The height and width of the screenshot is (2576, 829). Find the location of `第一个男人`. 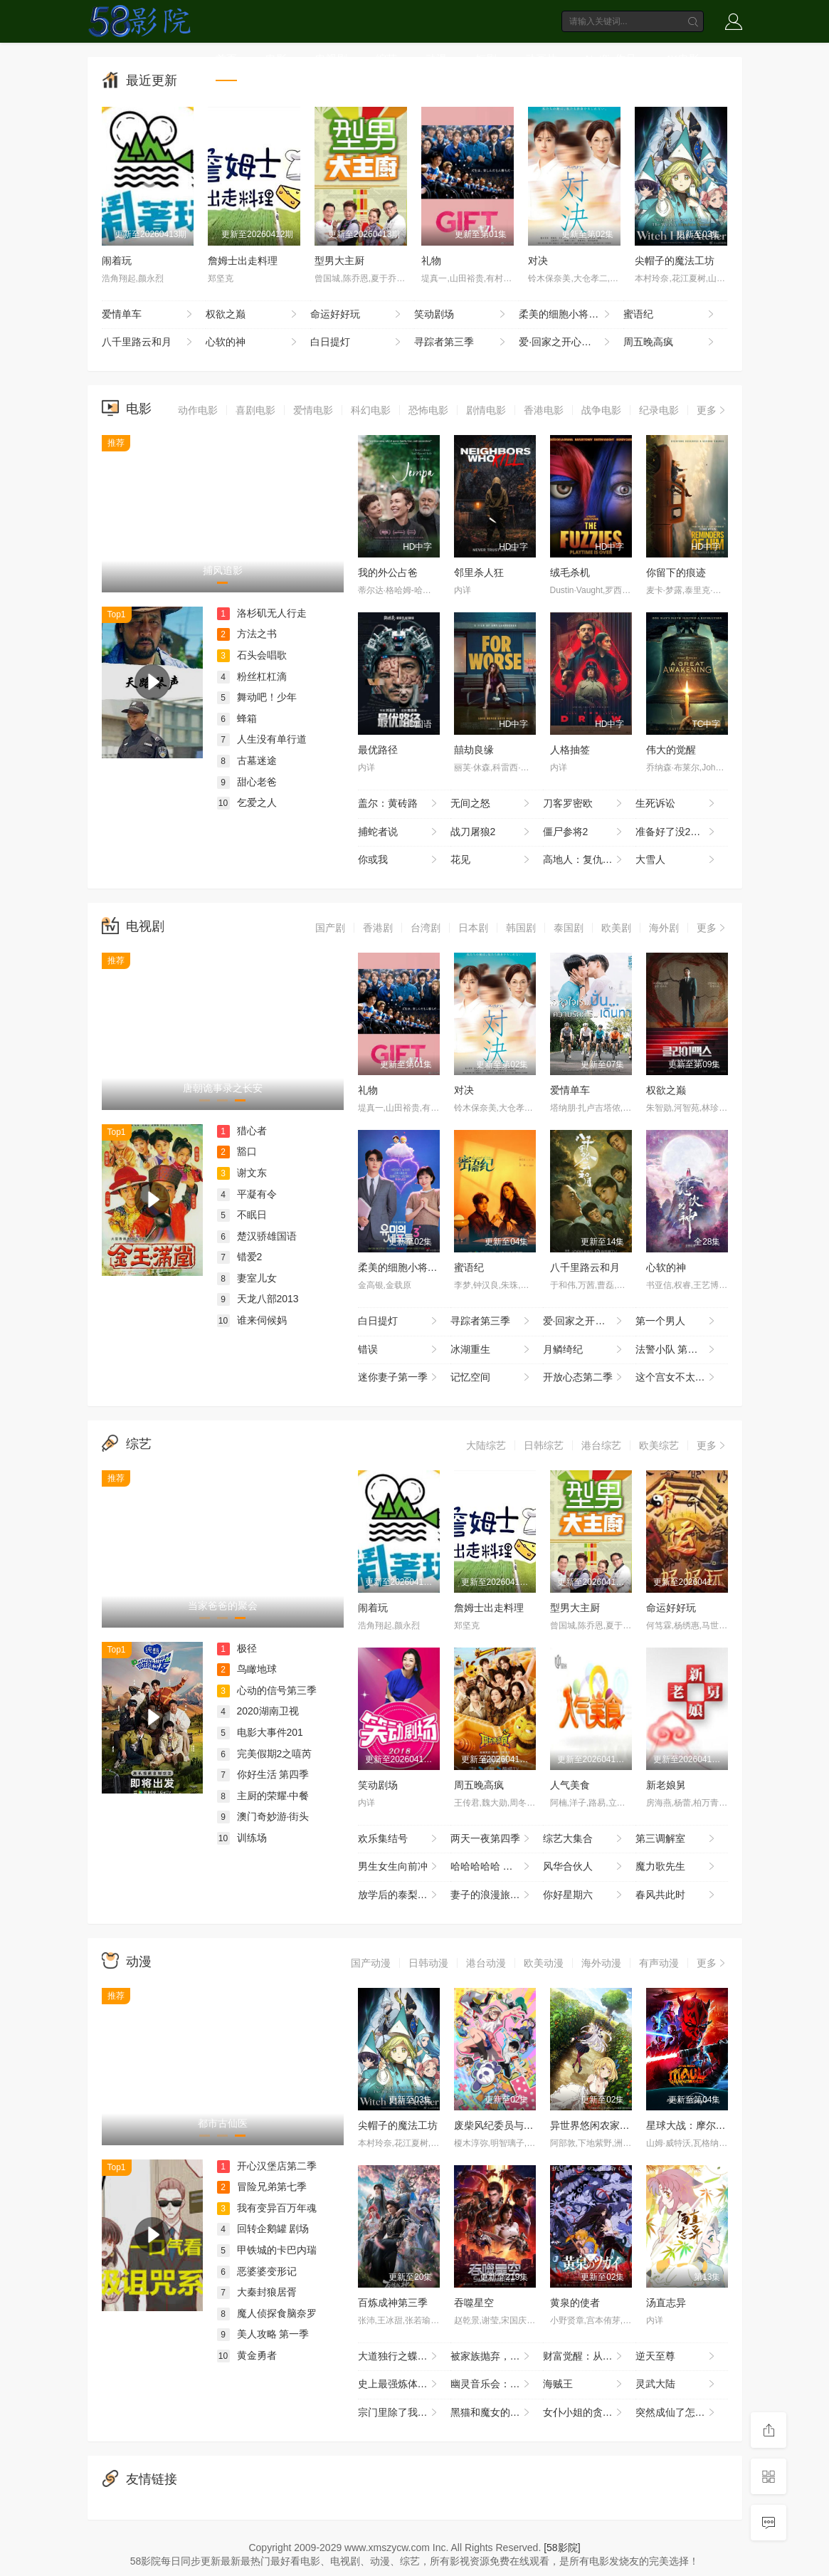

第一个男人 is located at coordinates (676, 1321).